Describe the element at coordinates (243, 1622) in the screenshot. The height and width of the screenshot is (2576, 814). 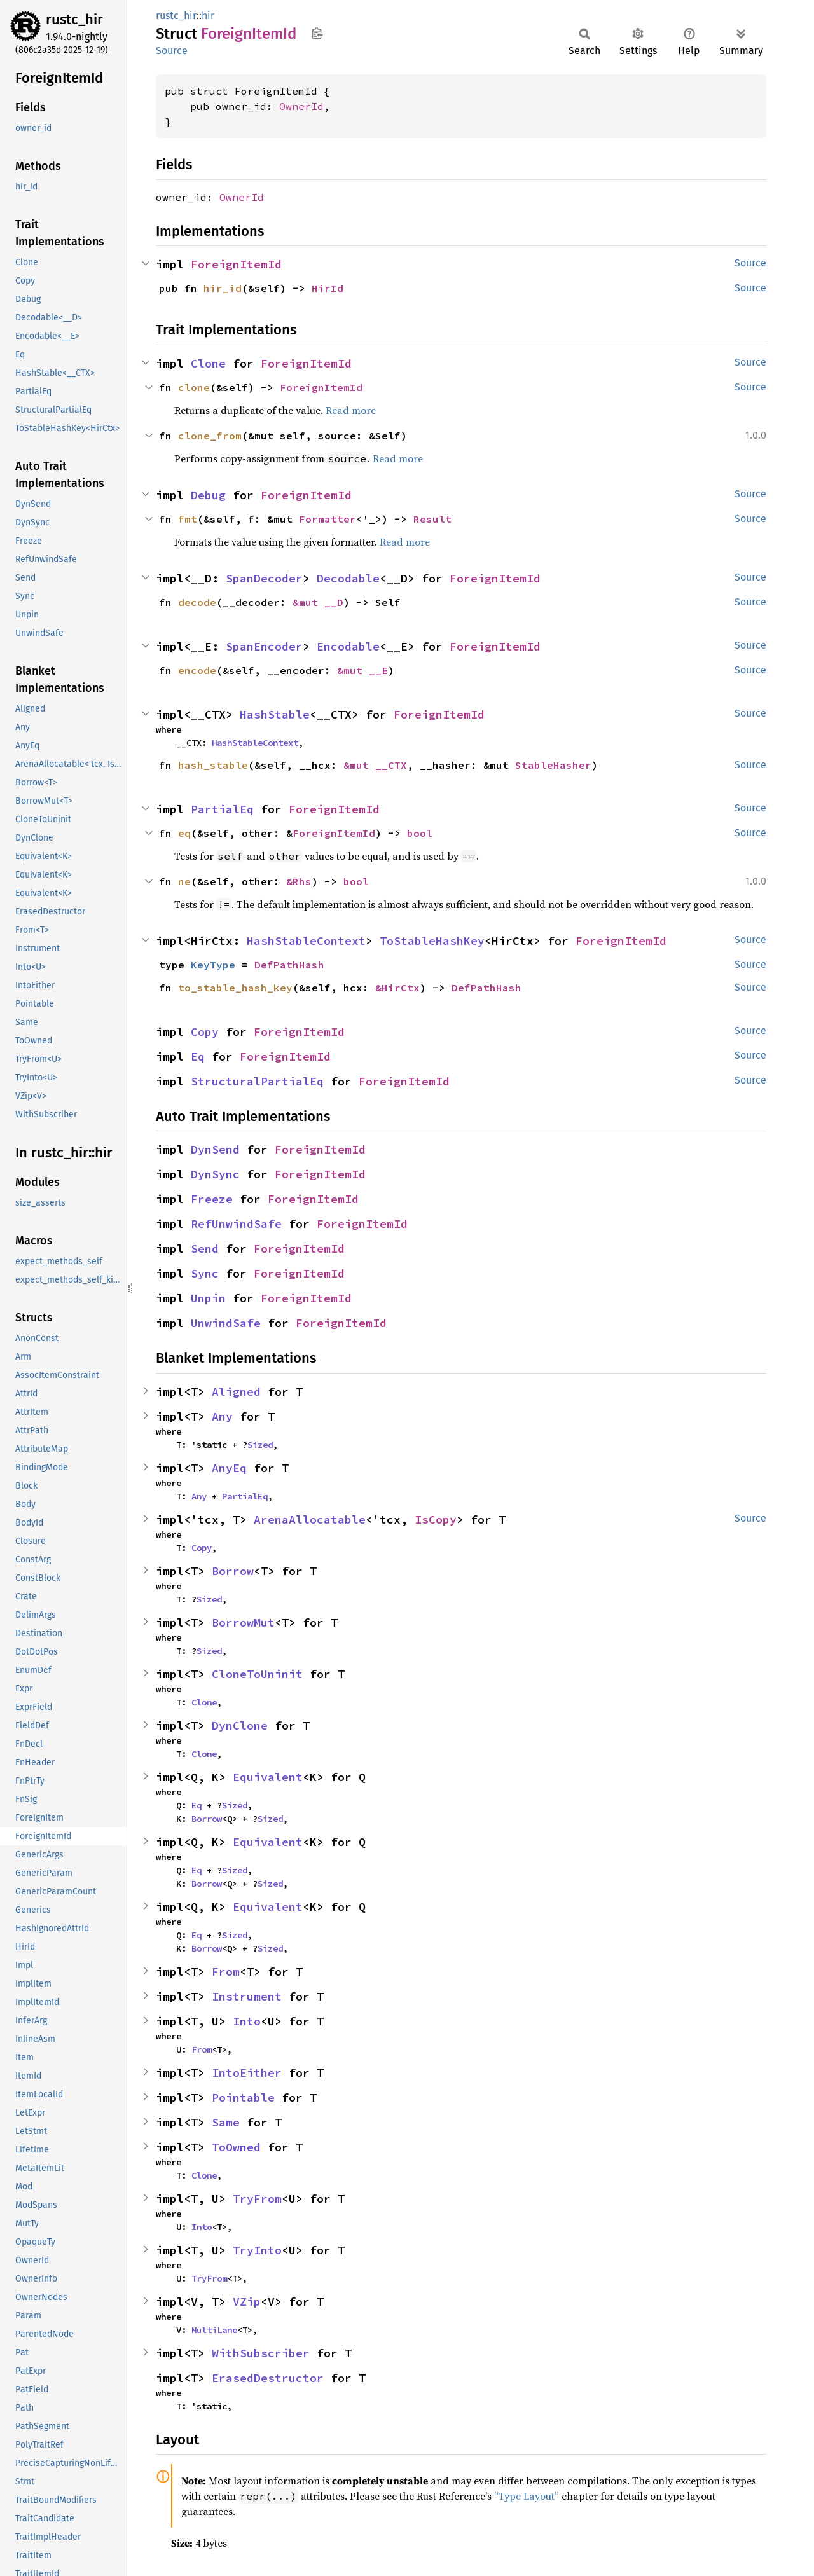
I see `BorrowMut` at that location.